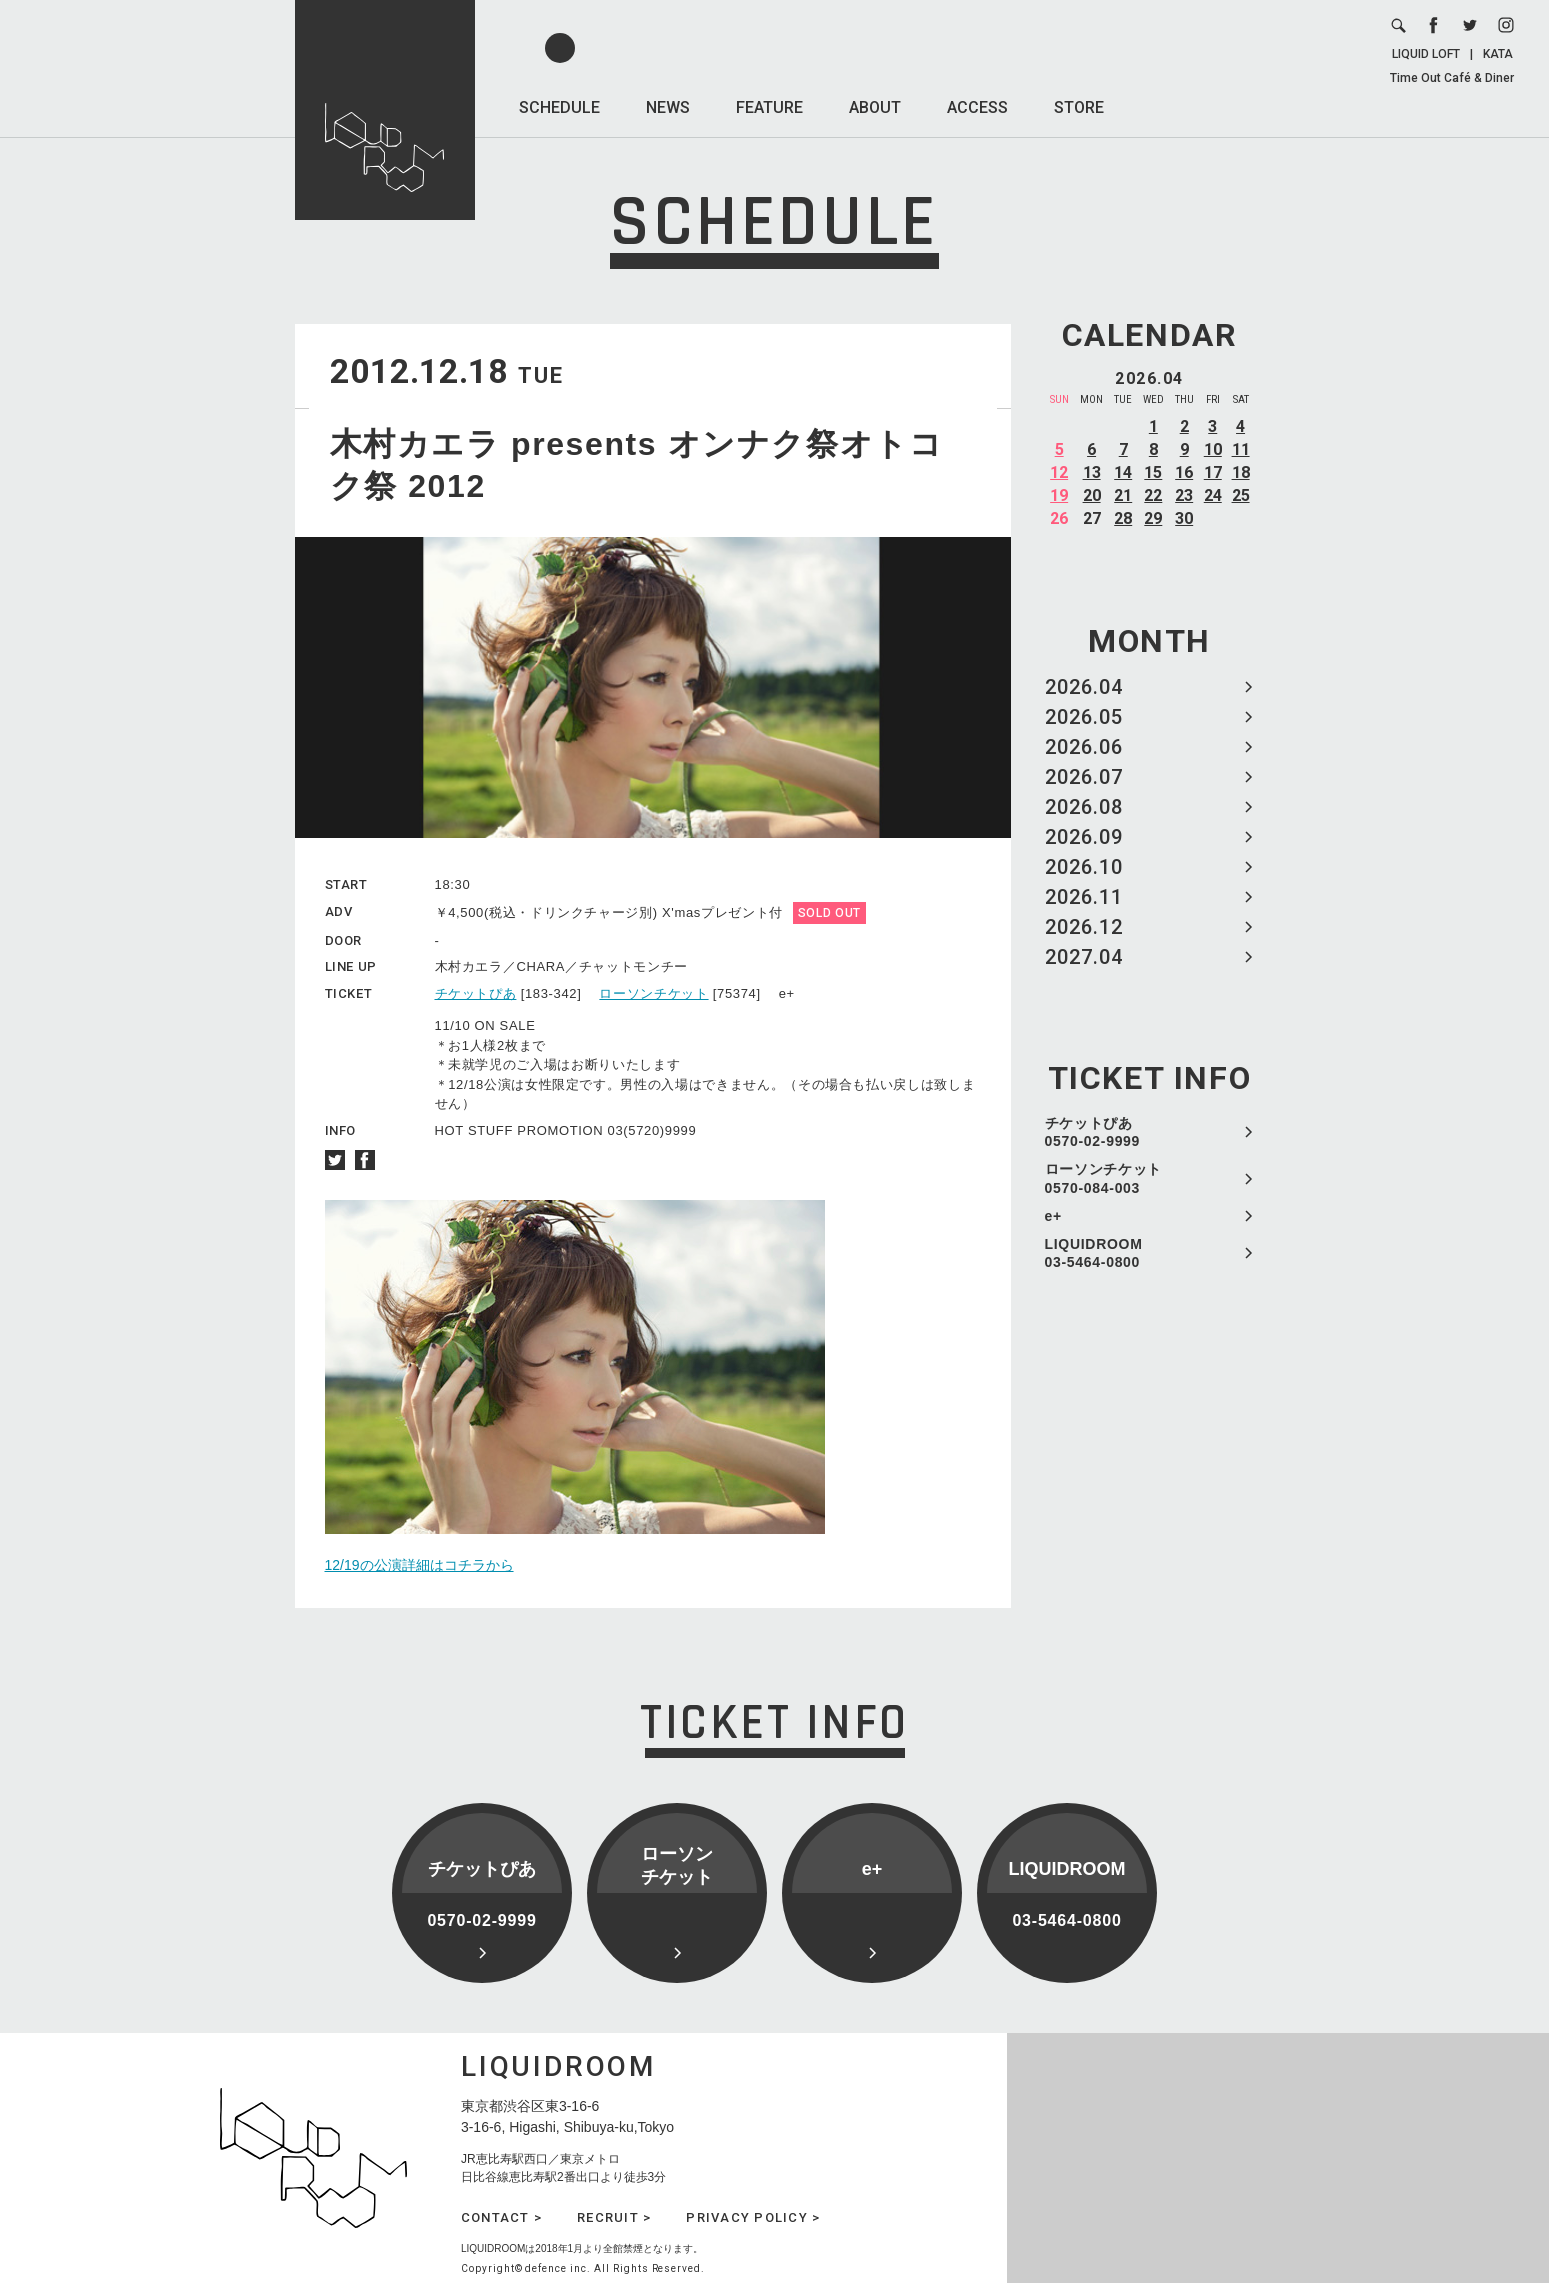 Image resolution: width=1549 pixels, height=2283 pixels. Describe the element at coordinates (1084, 927) in the screenshot. I see `2026.12` at that location.